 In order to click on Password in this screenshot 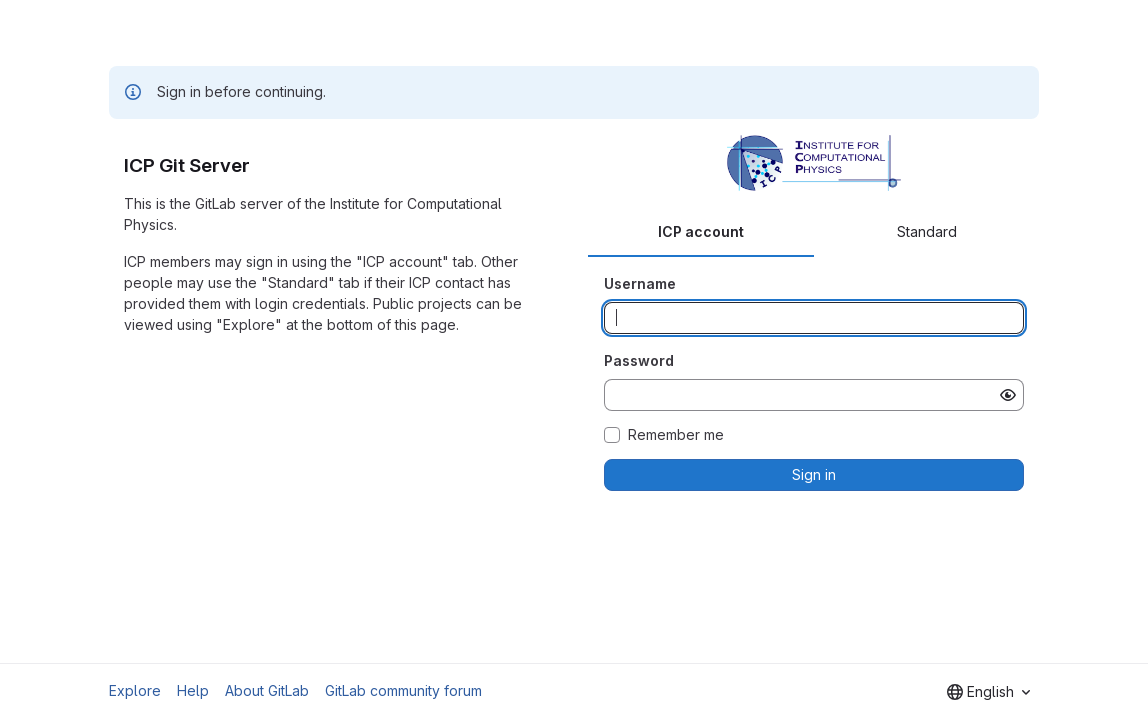, I will do `click(639, 360)`.